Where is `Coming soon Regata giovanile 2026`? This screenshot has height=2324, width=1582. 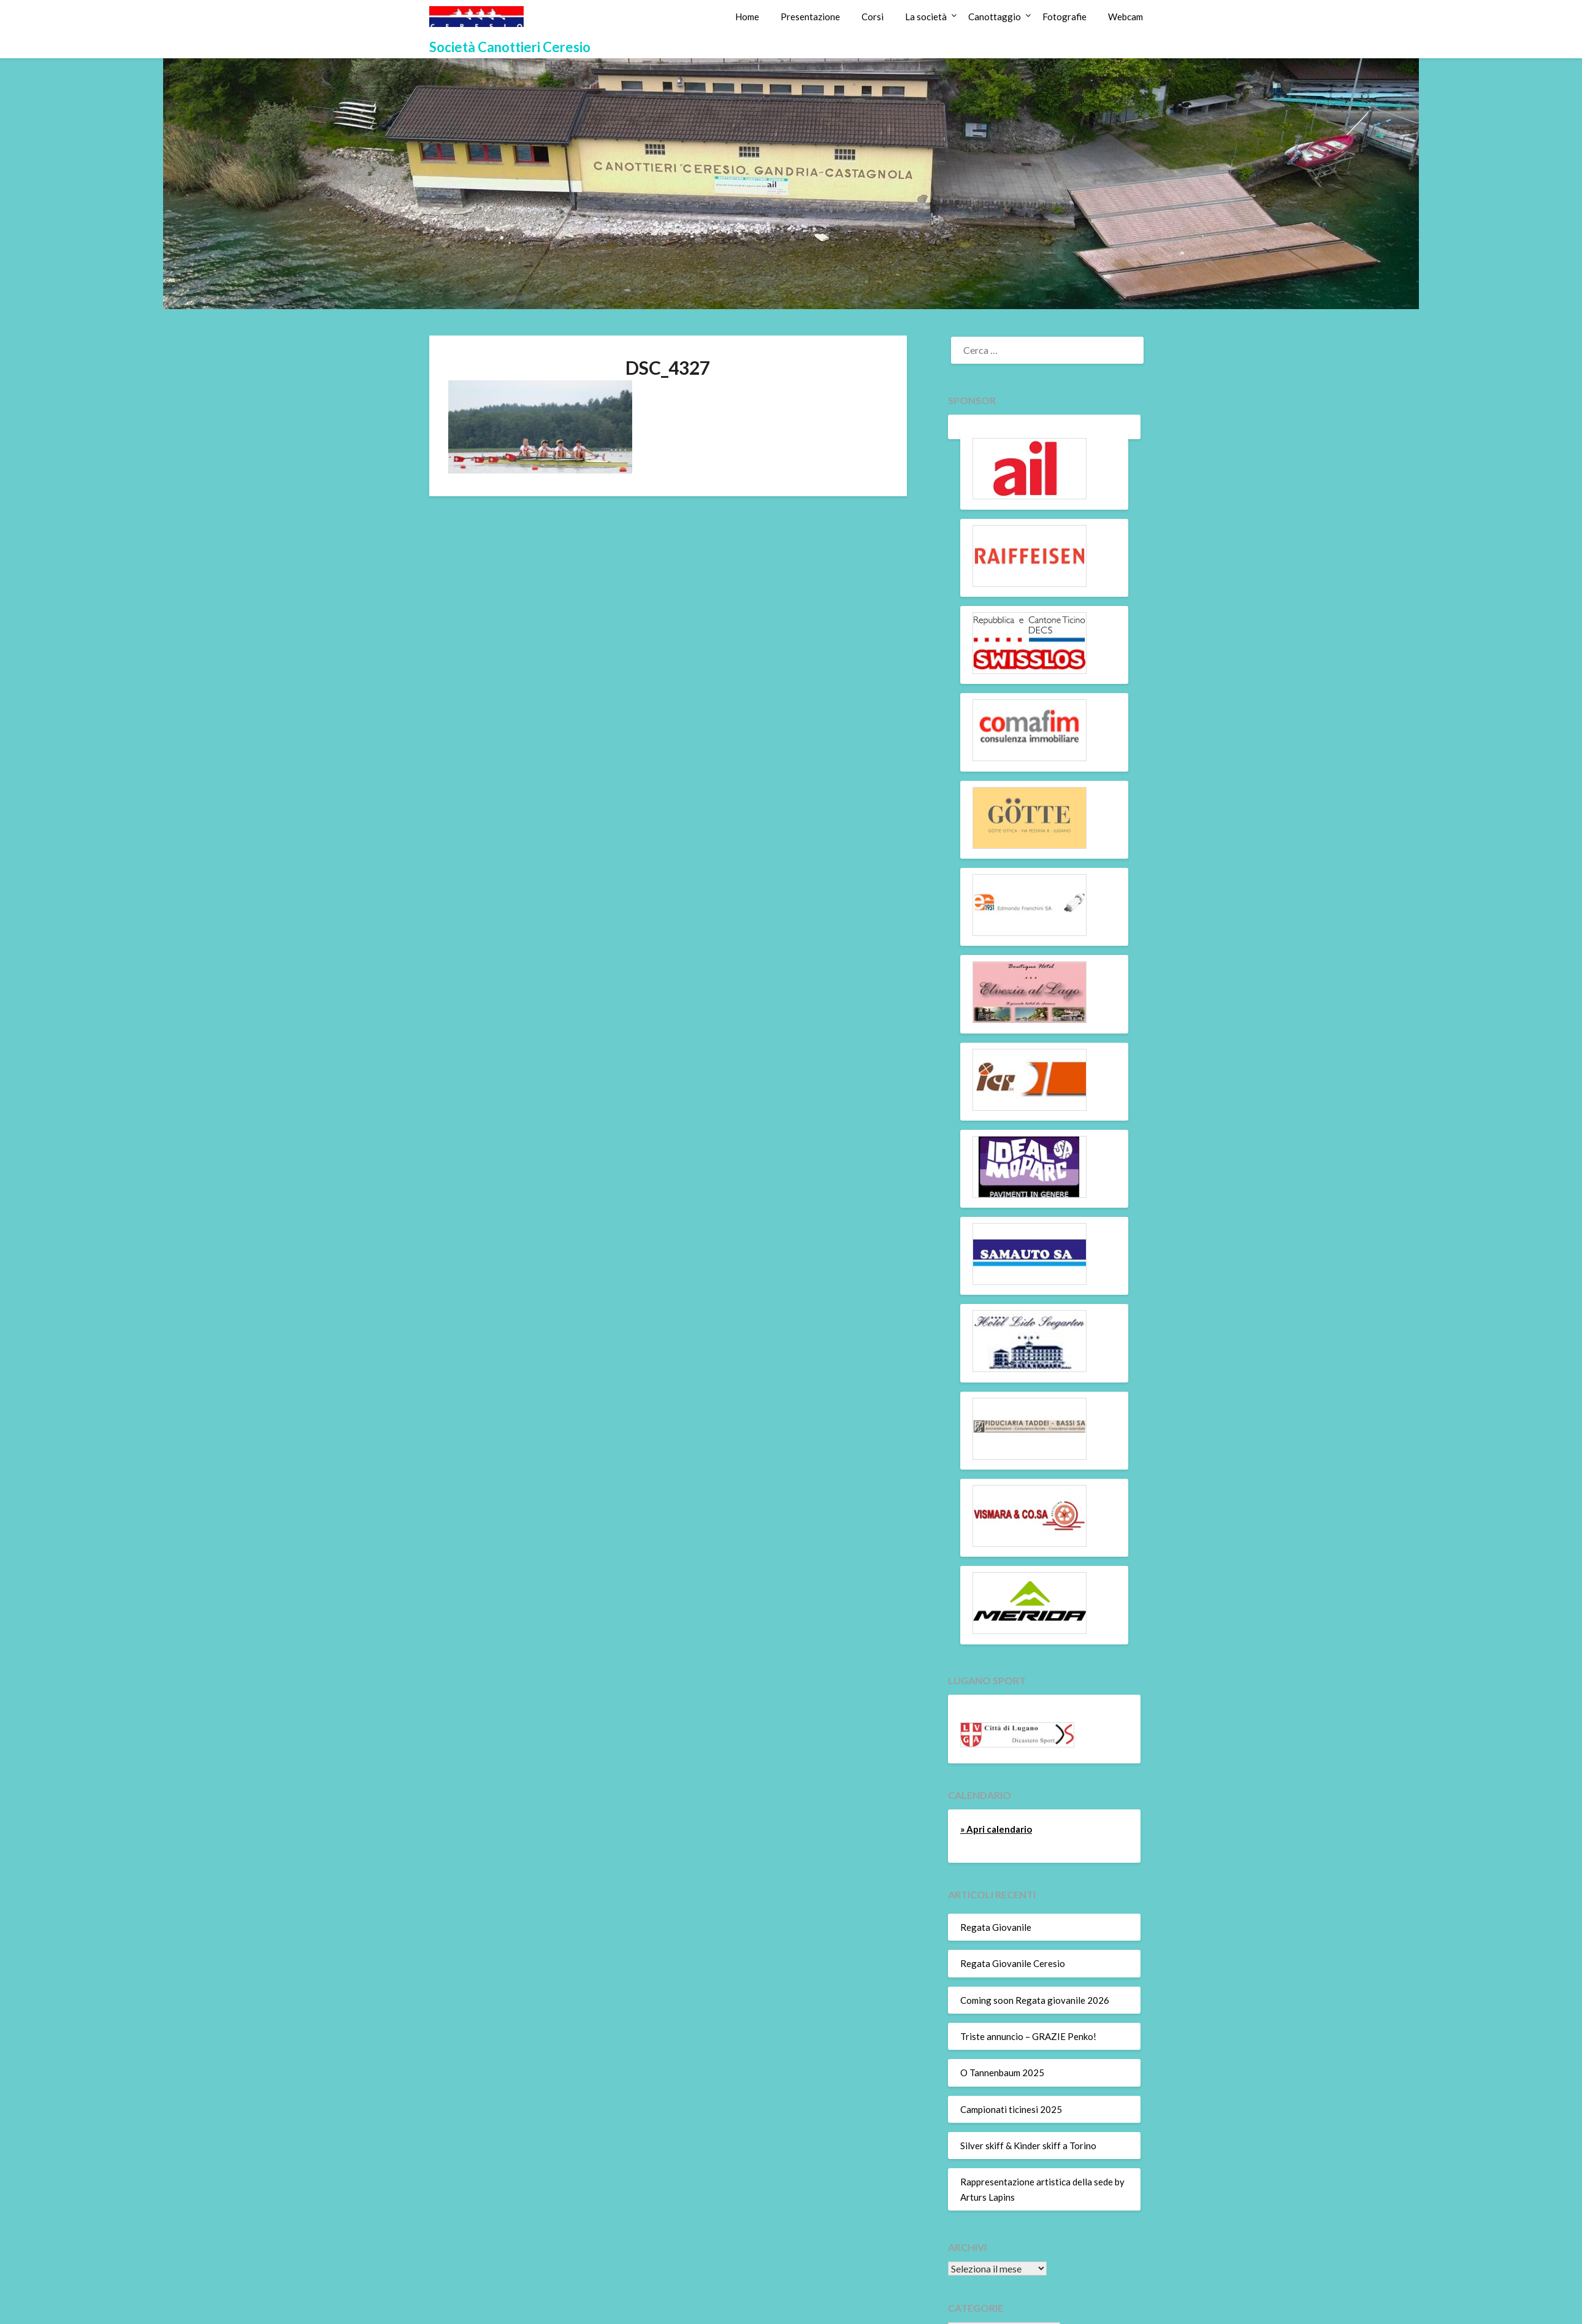
Coming soon Regata giovanile 2026 is located at coordinates (1034, 2000).